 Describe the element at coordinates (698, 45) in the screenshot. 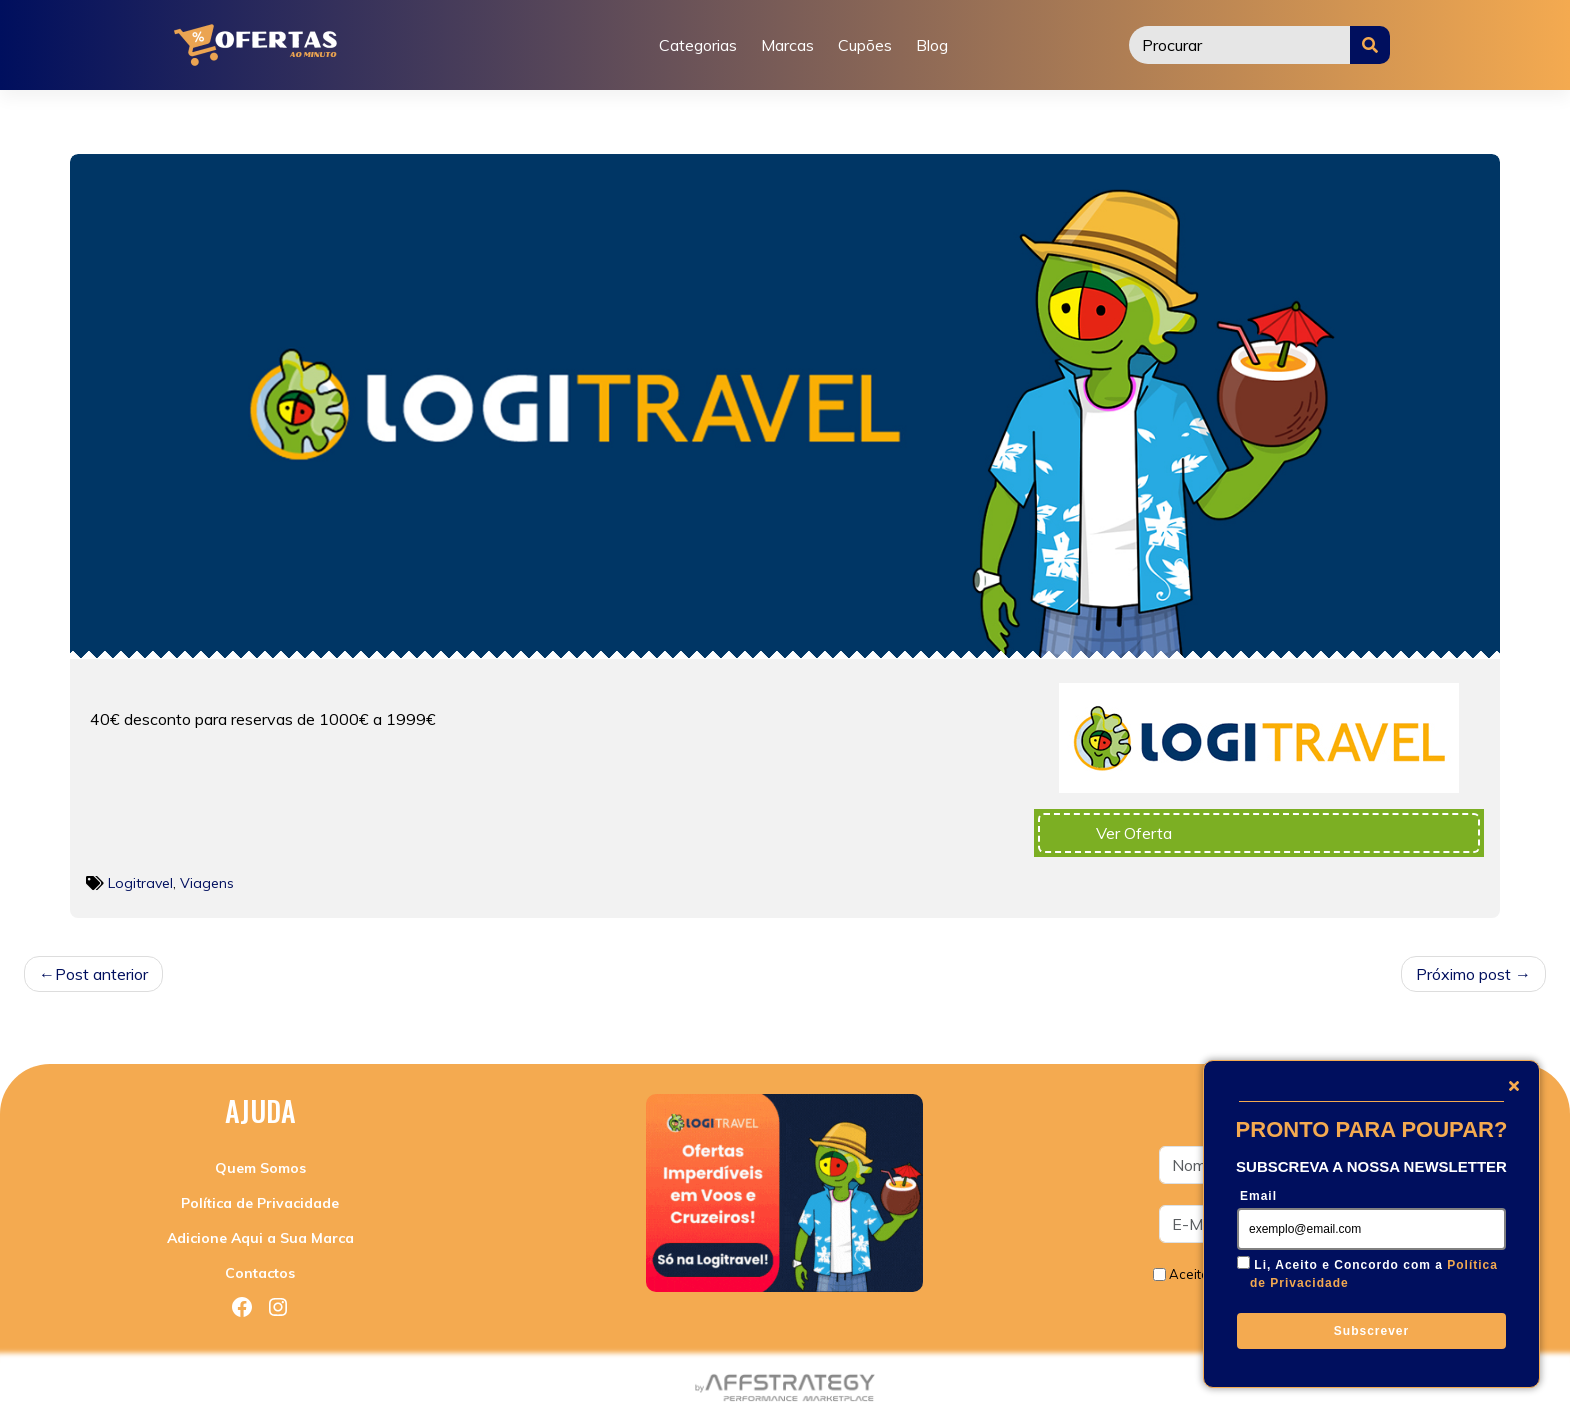

I see `Categorias` at that location.